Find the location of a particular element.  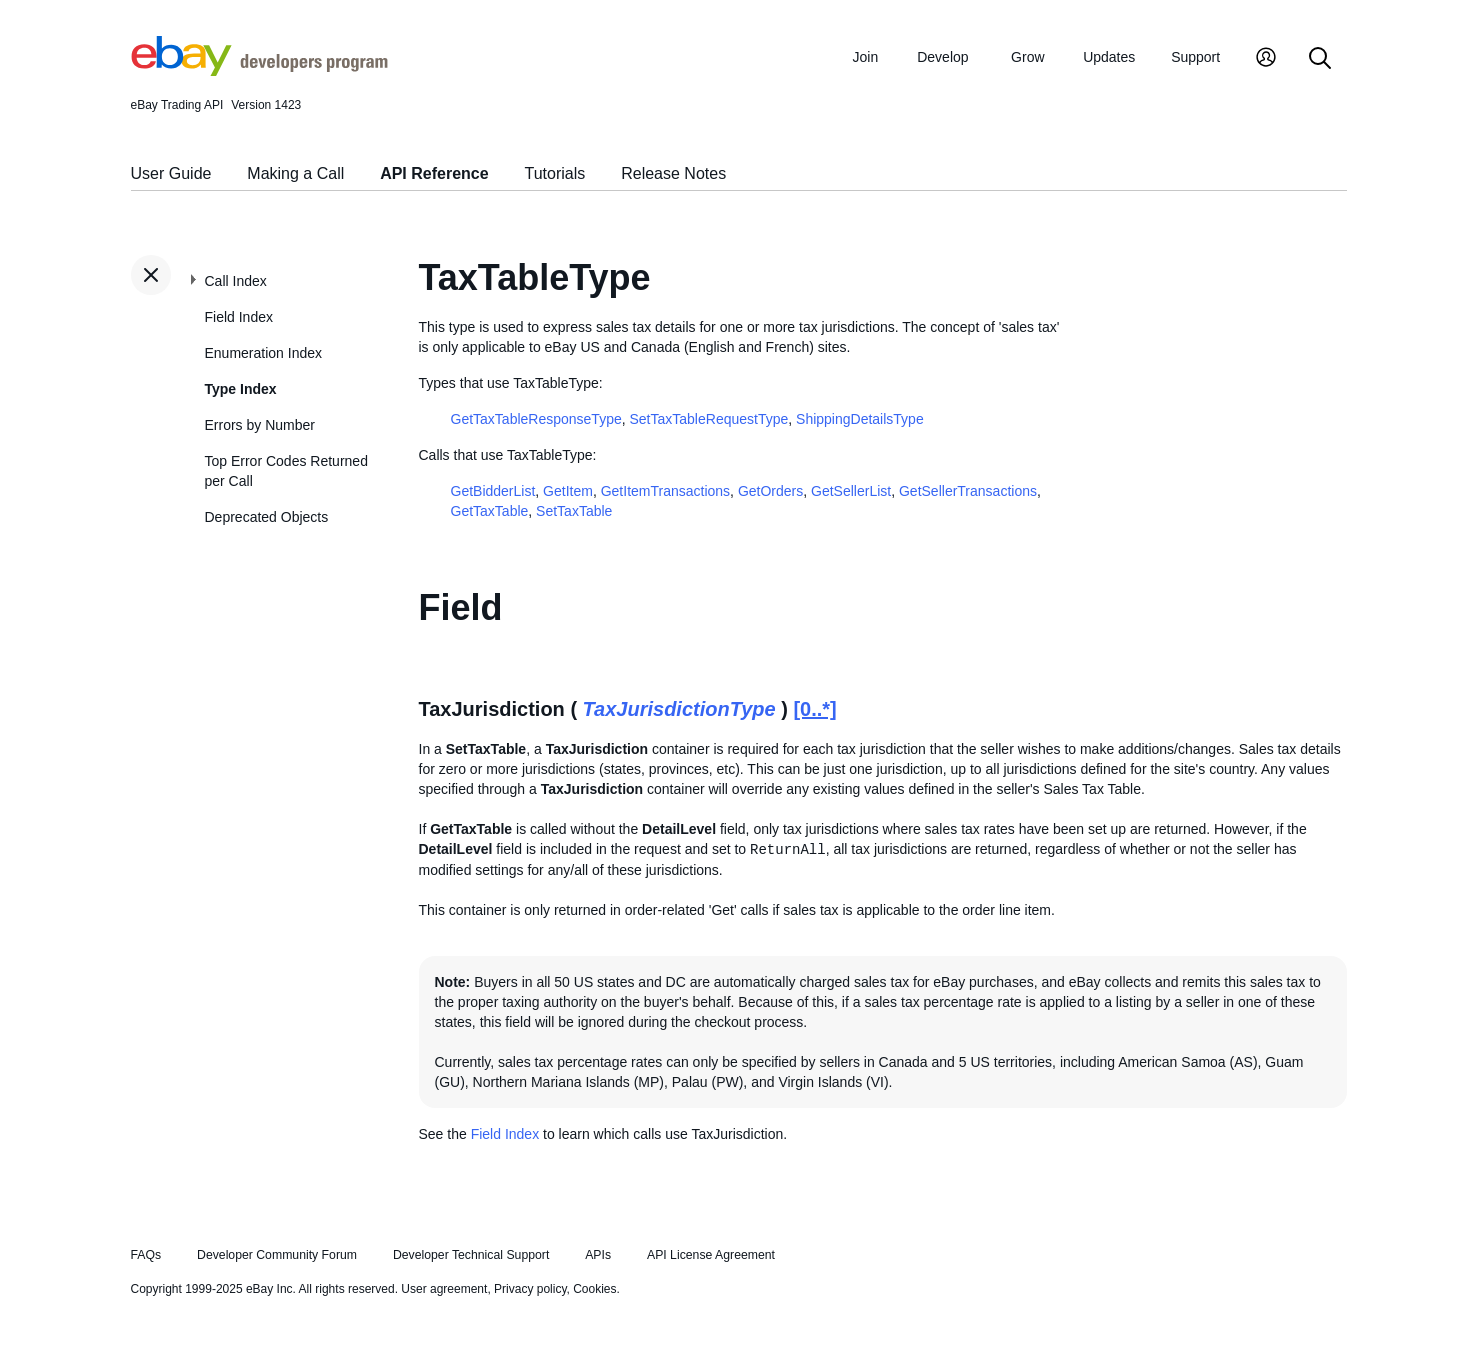

API Reference is located at coordinates (434, 173).